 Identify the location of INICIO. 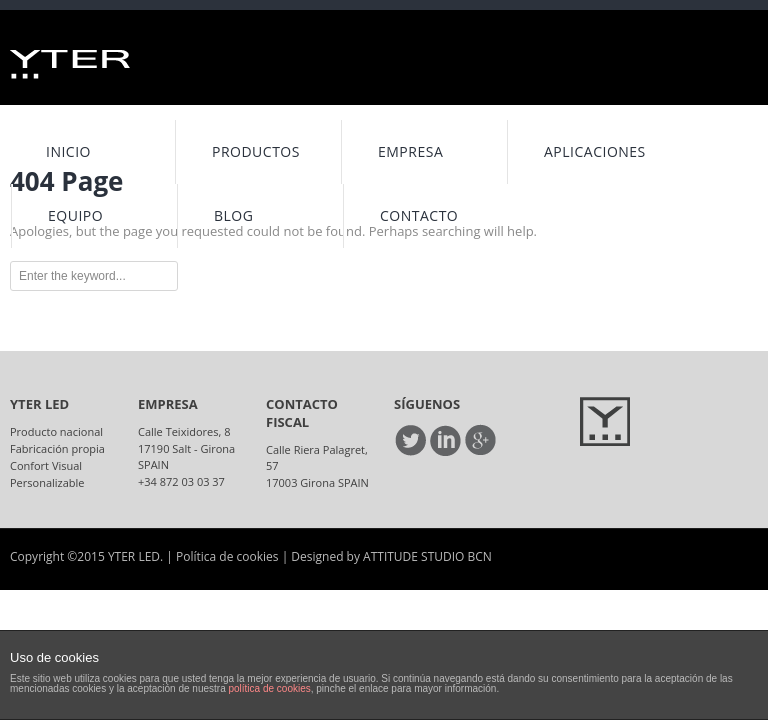
(68, 151).